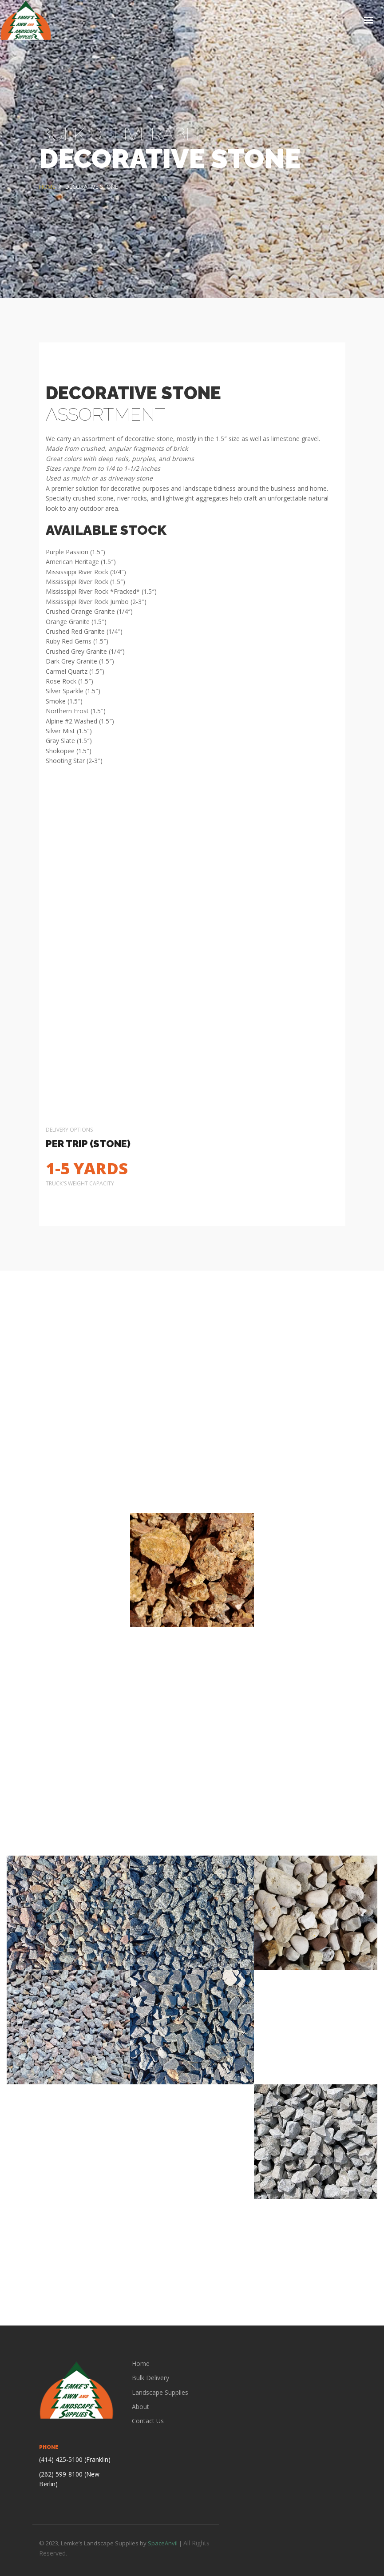 The image size is (384, 2576). Describe the element at coordinates (163, 2543) in the screenshot. I see `SpaceAnvil` at that location.